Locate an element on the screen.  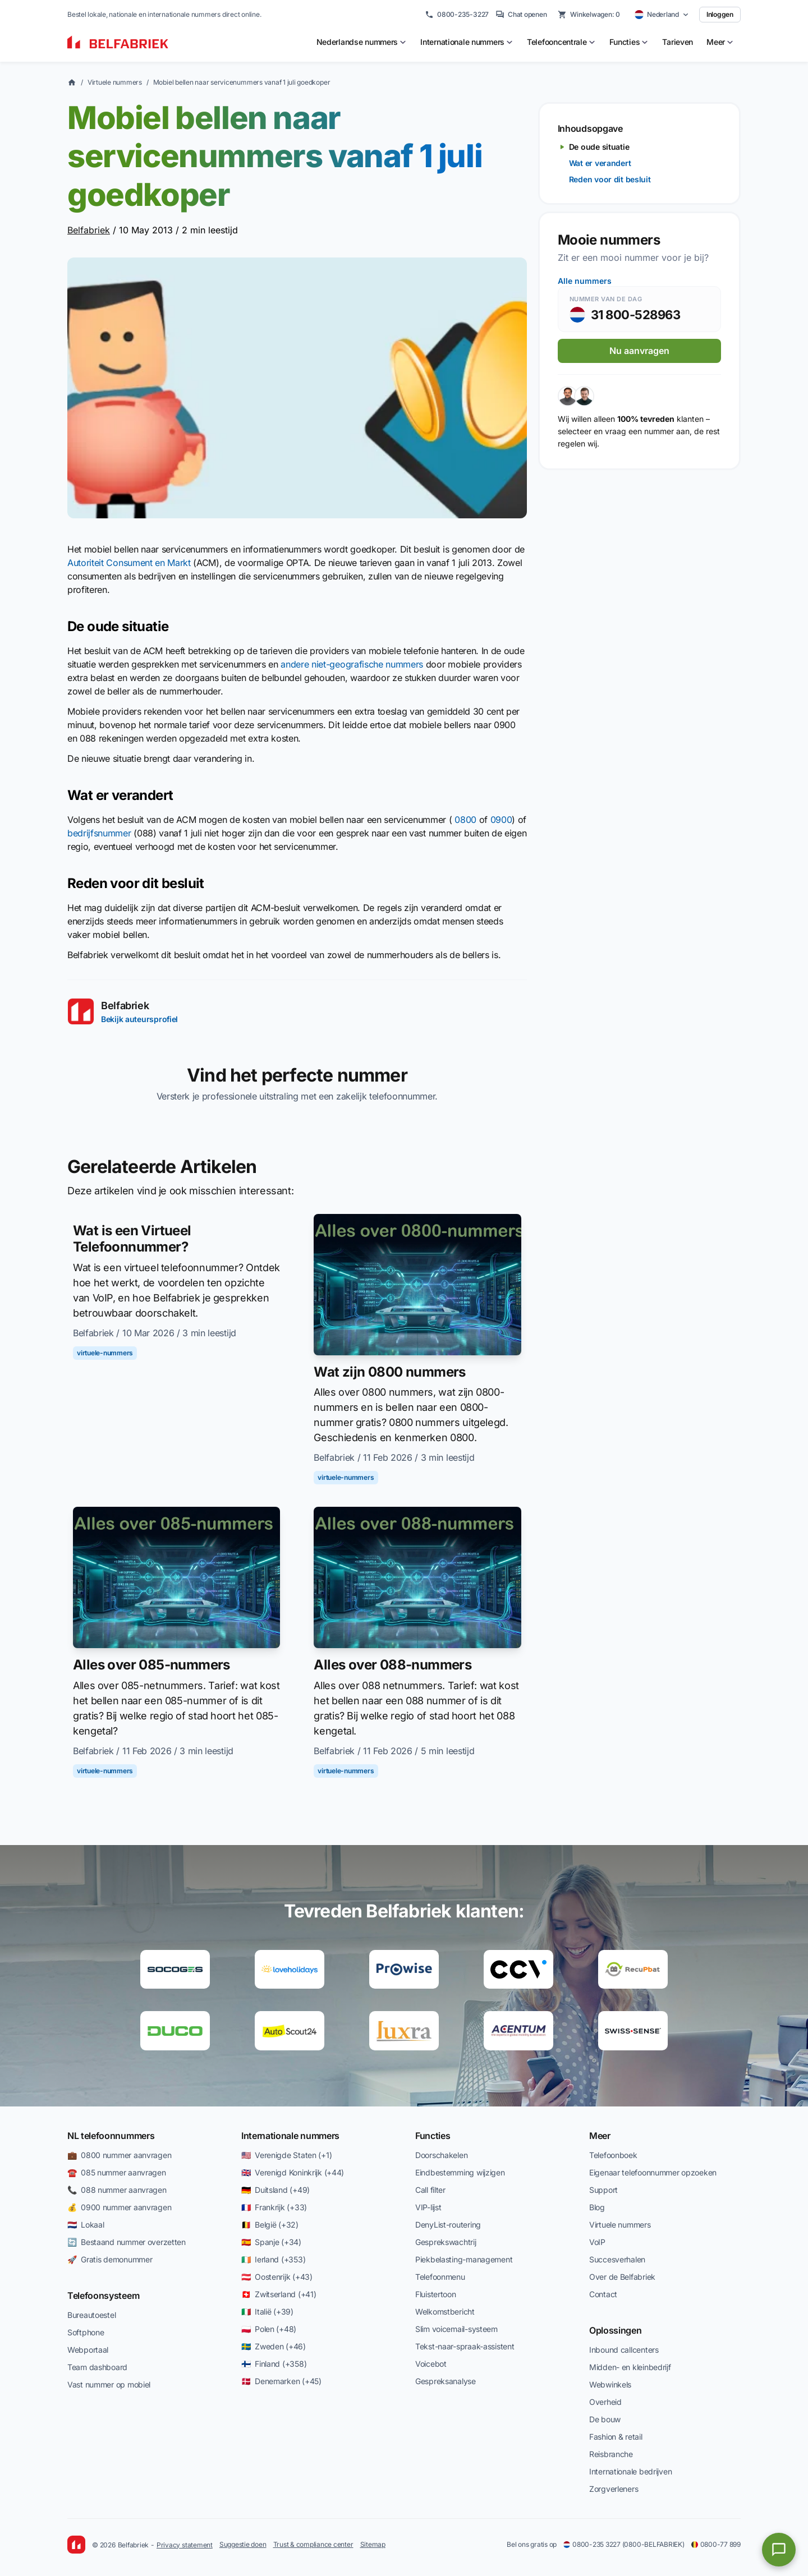
Telefoonsysteem is located at coordinates (103, 2295).